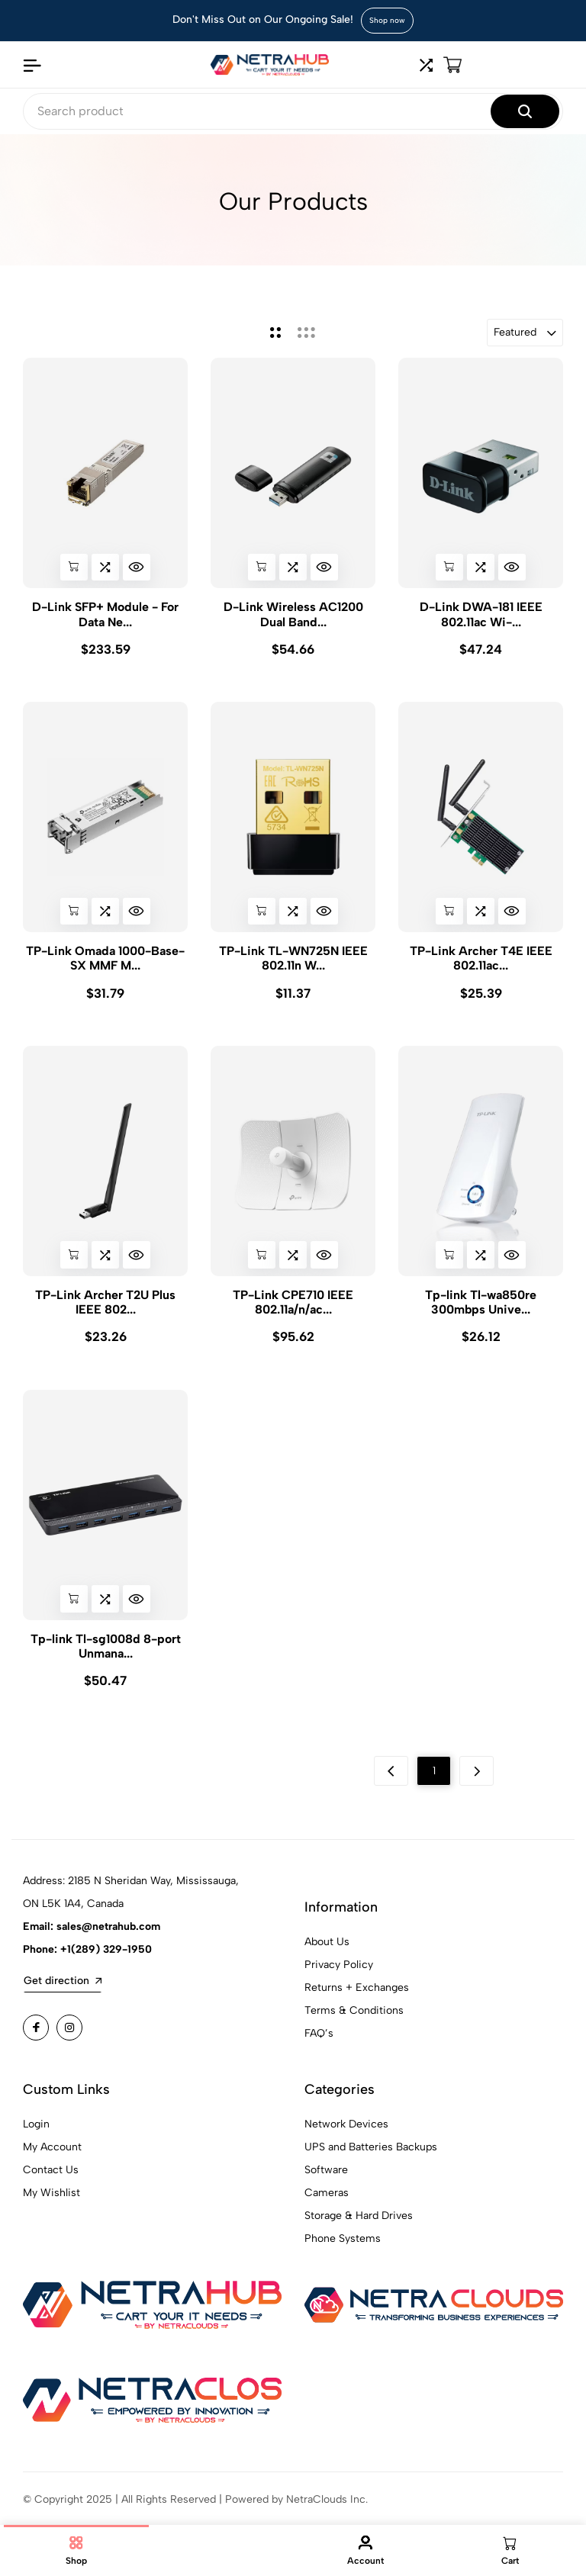 The height and width of the screenshot is (2576, 586). What do you see at coordinates (480, 1308) in the screenshot?
I see `Tp-link Tl-wa850re 300mbps Unive...` at bounding box center [480, 1308].